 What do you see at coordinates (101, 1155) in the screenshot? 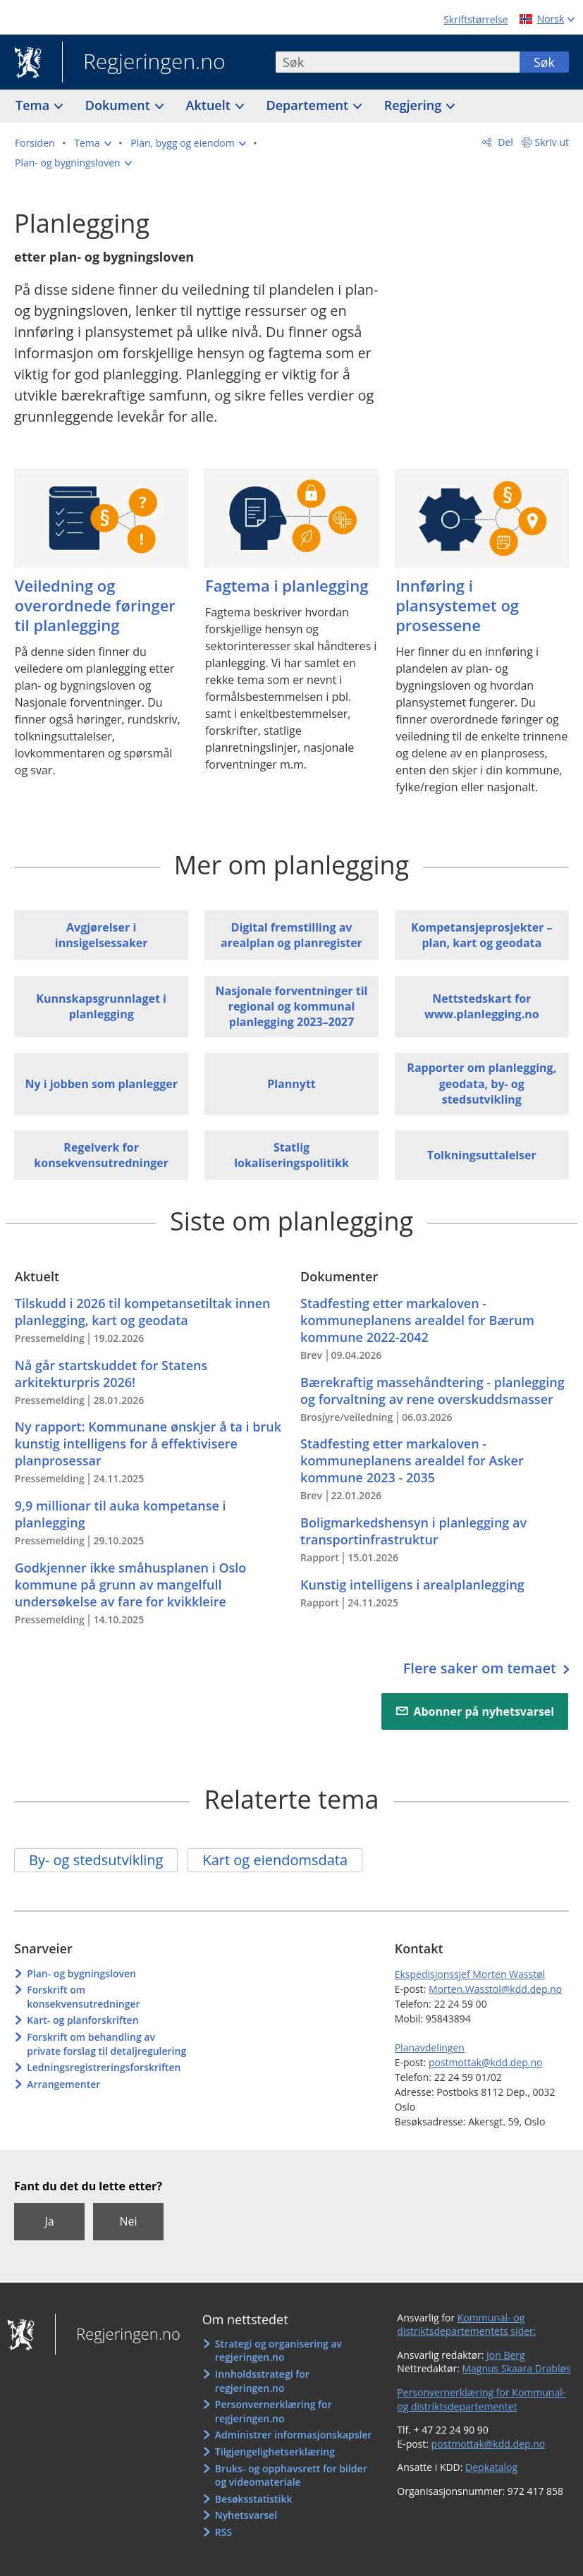
I see `Regelverk for konsekvensutredninger` at bounding box center [101, 1155].